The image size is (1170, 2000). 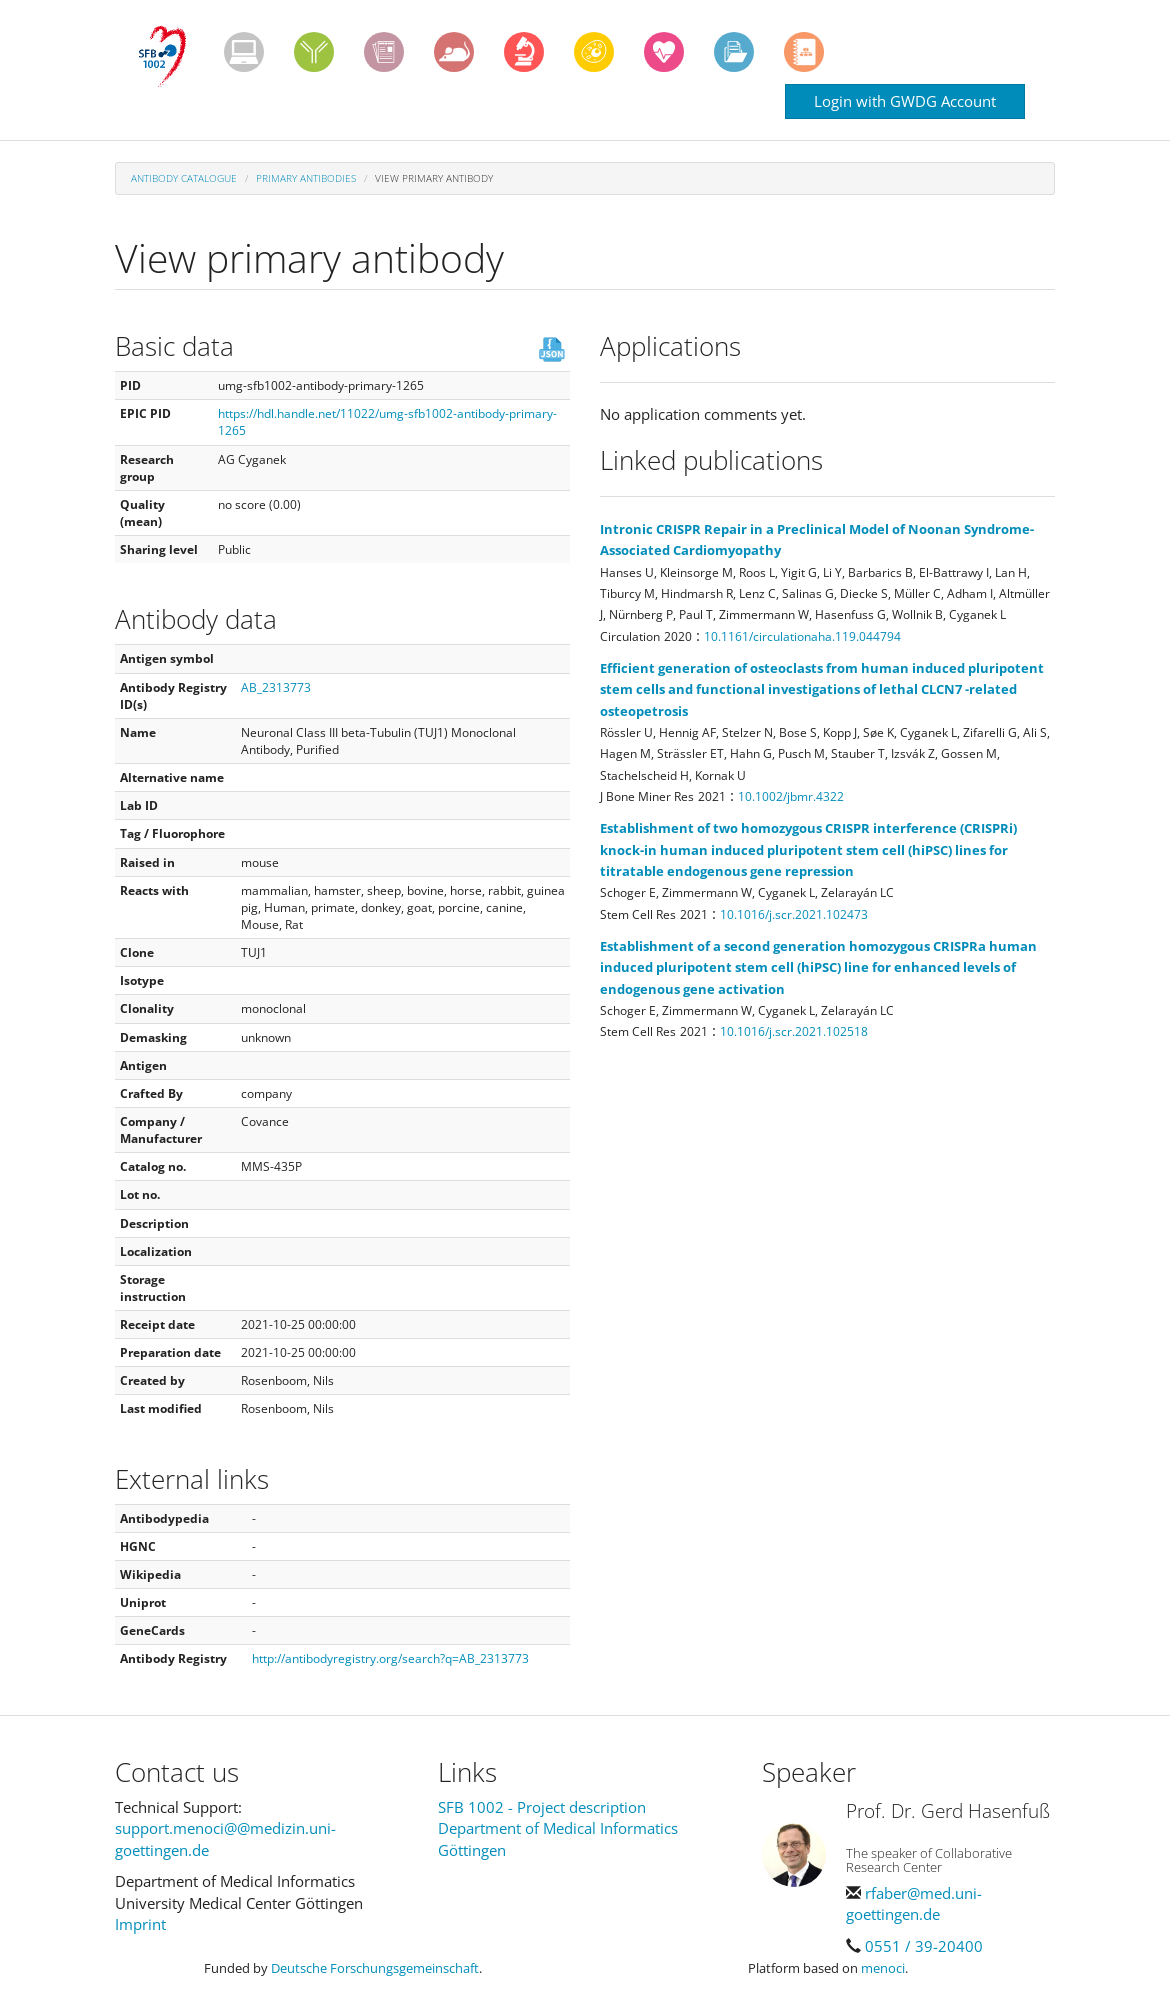 What do you see at coordinates (924, 1946) in the screenshot?
I see `0551 / 39-20400` at bounding box center [924, 1946].